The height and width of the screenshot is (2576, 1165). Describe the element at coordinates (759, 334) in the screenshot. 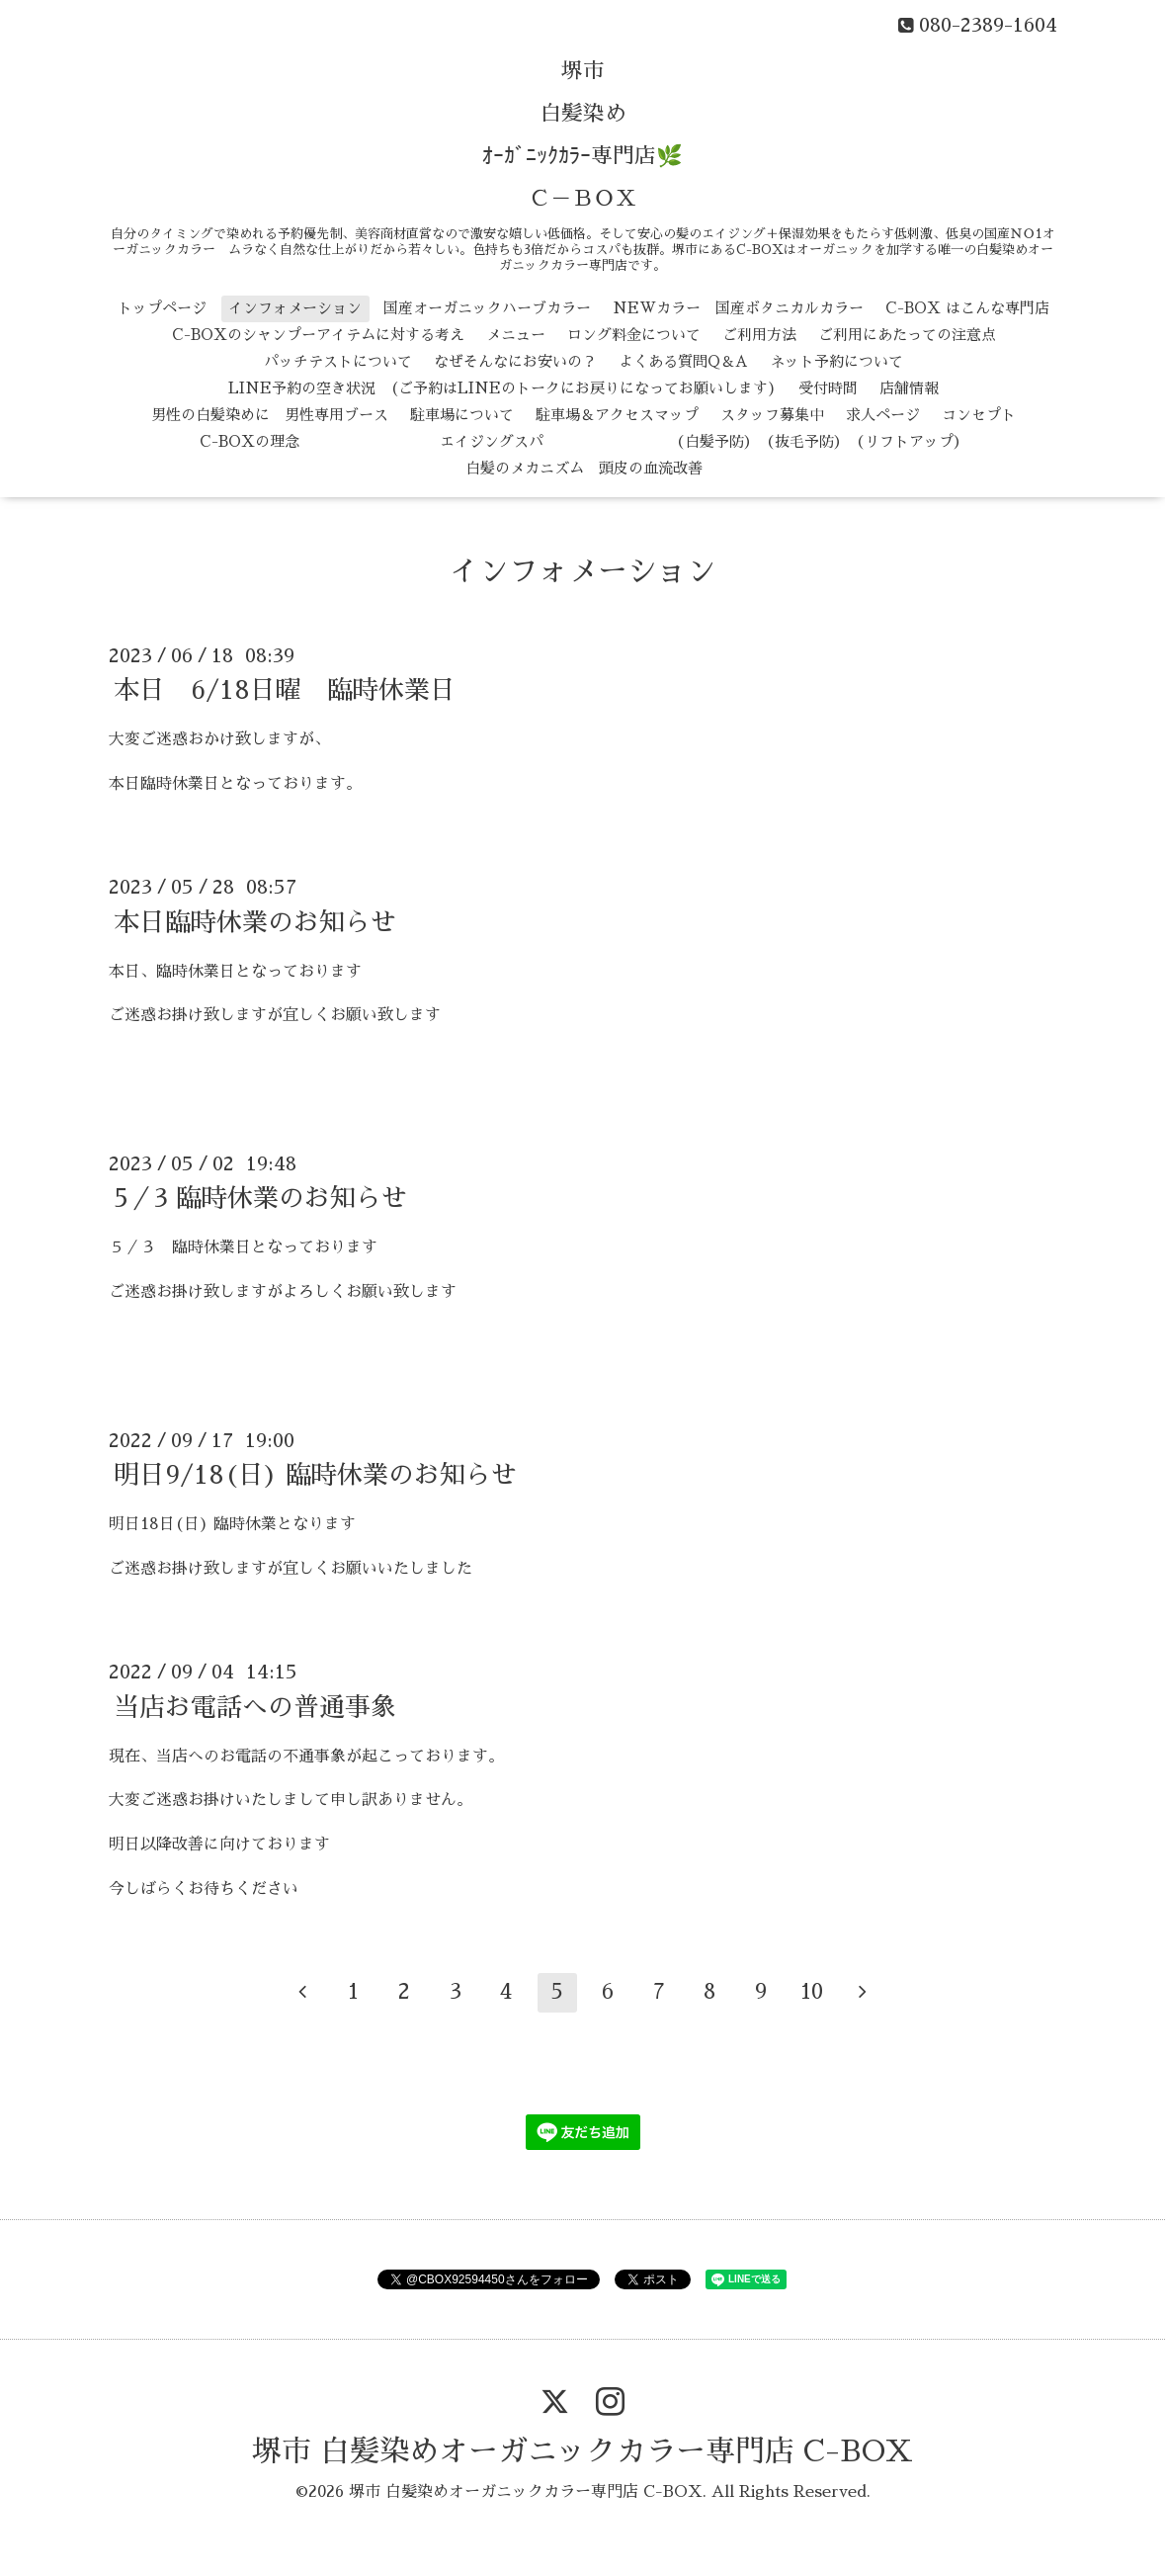

I see `ご利用方法` at that location.